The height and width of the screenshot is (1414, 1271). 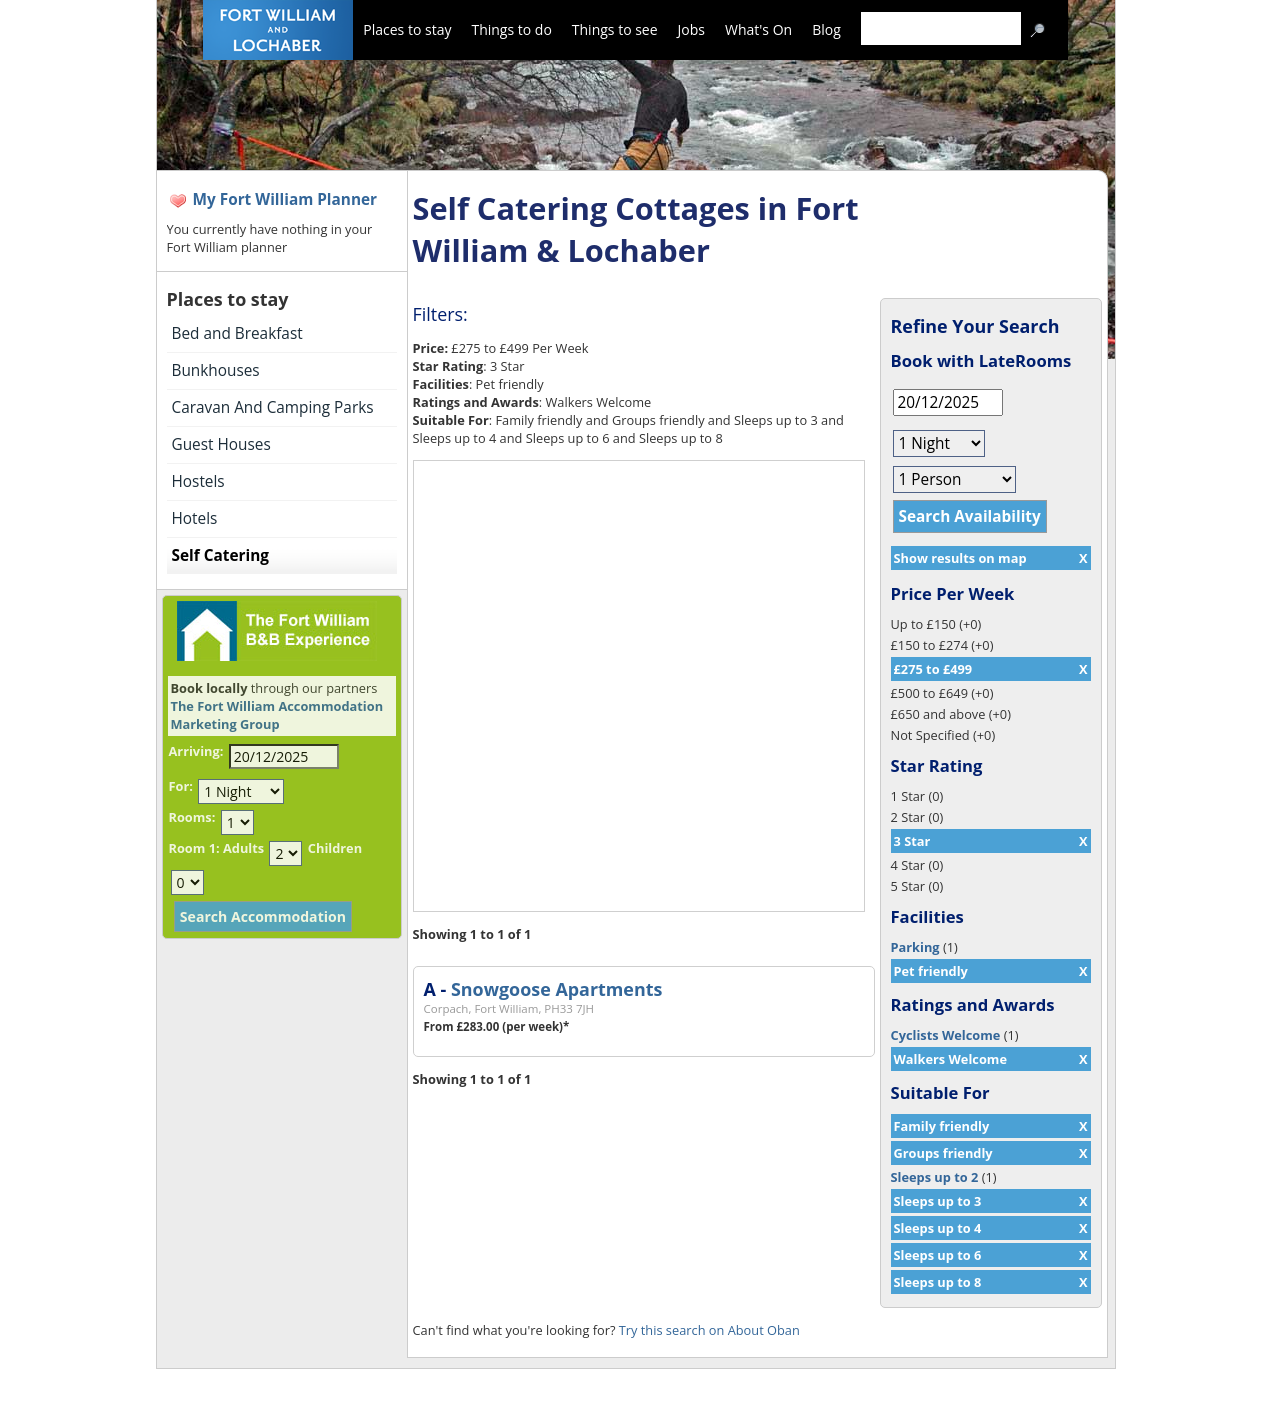 What do you see at coordinates (273, 407) in the screenshot?
I see `Caravan And Camping Parks` at bounding box center [273, 407].